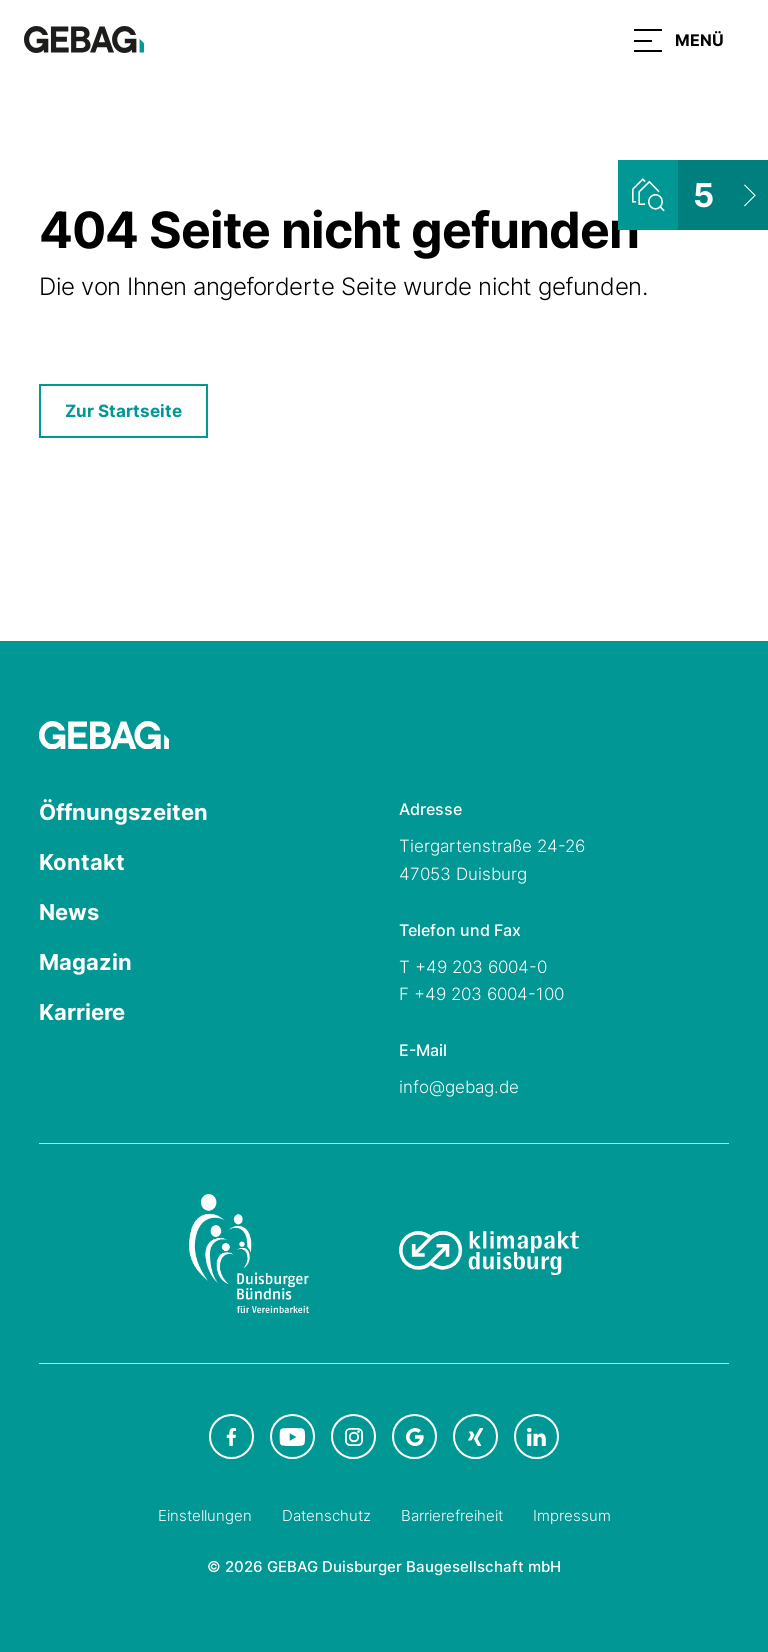  I want to click on News, so click(69, 912).